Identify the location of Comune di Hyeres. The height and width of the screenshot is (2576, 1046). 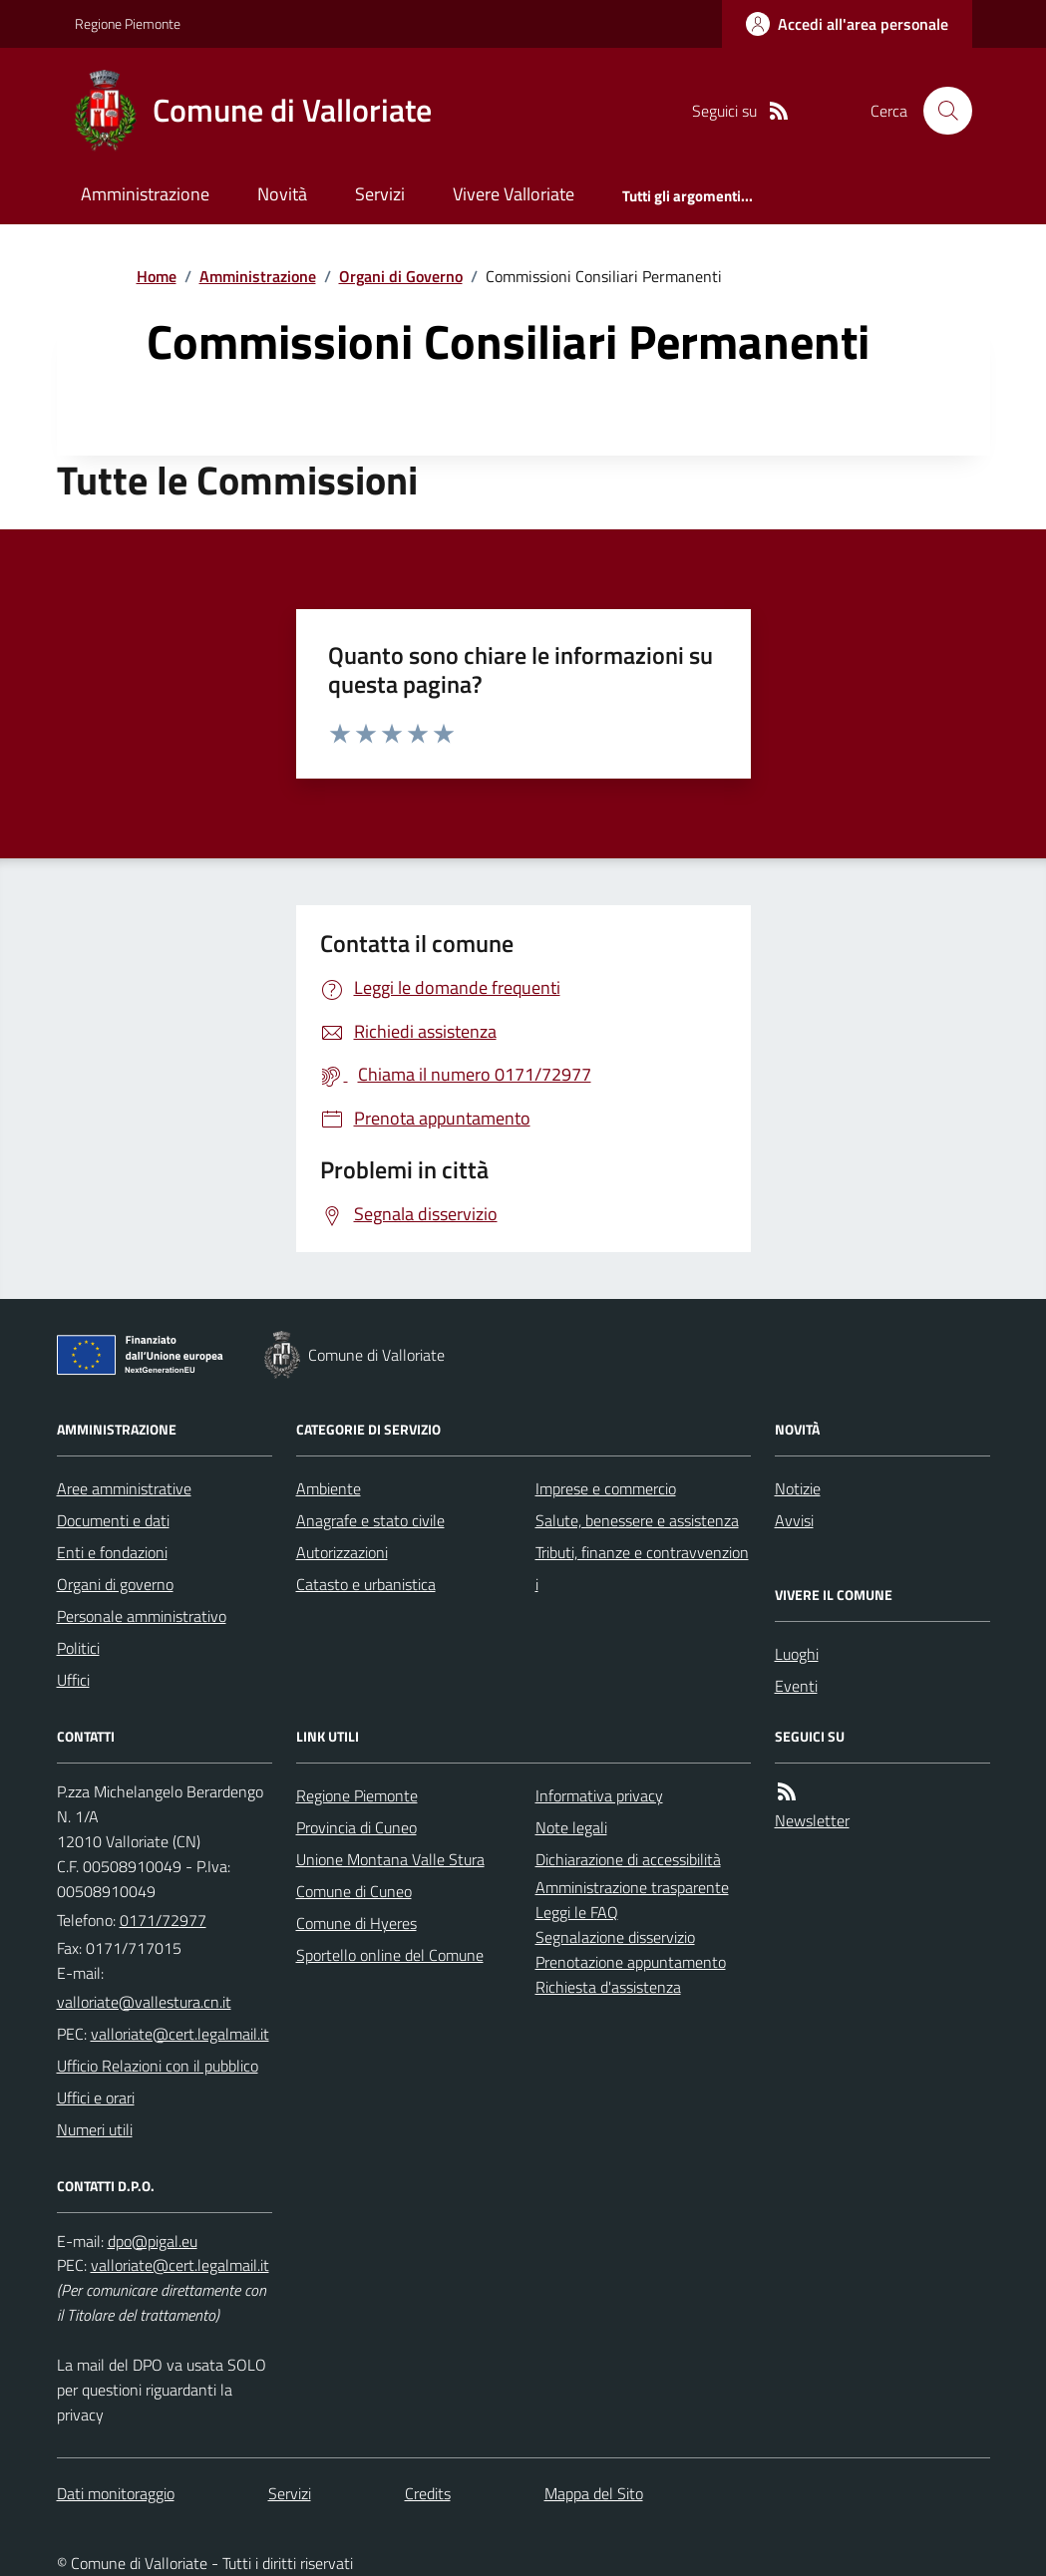
(356, 1923).